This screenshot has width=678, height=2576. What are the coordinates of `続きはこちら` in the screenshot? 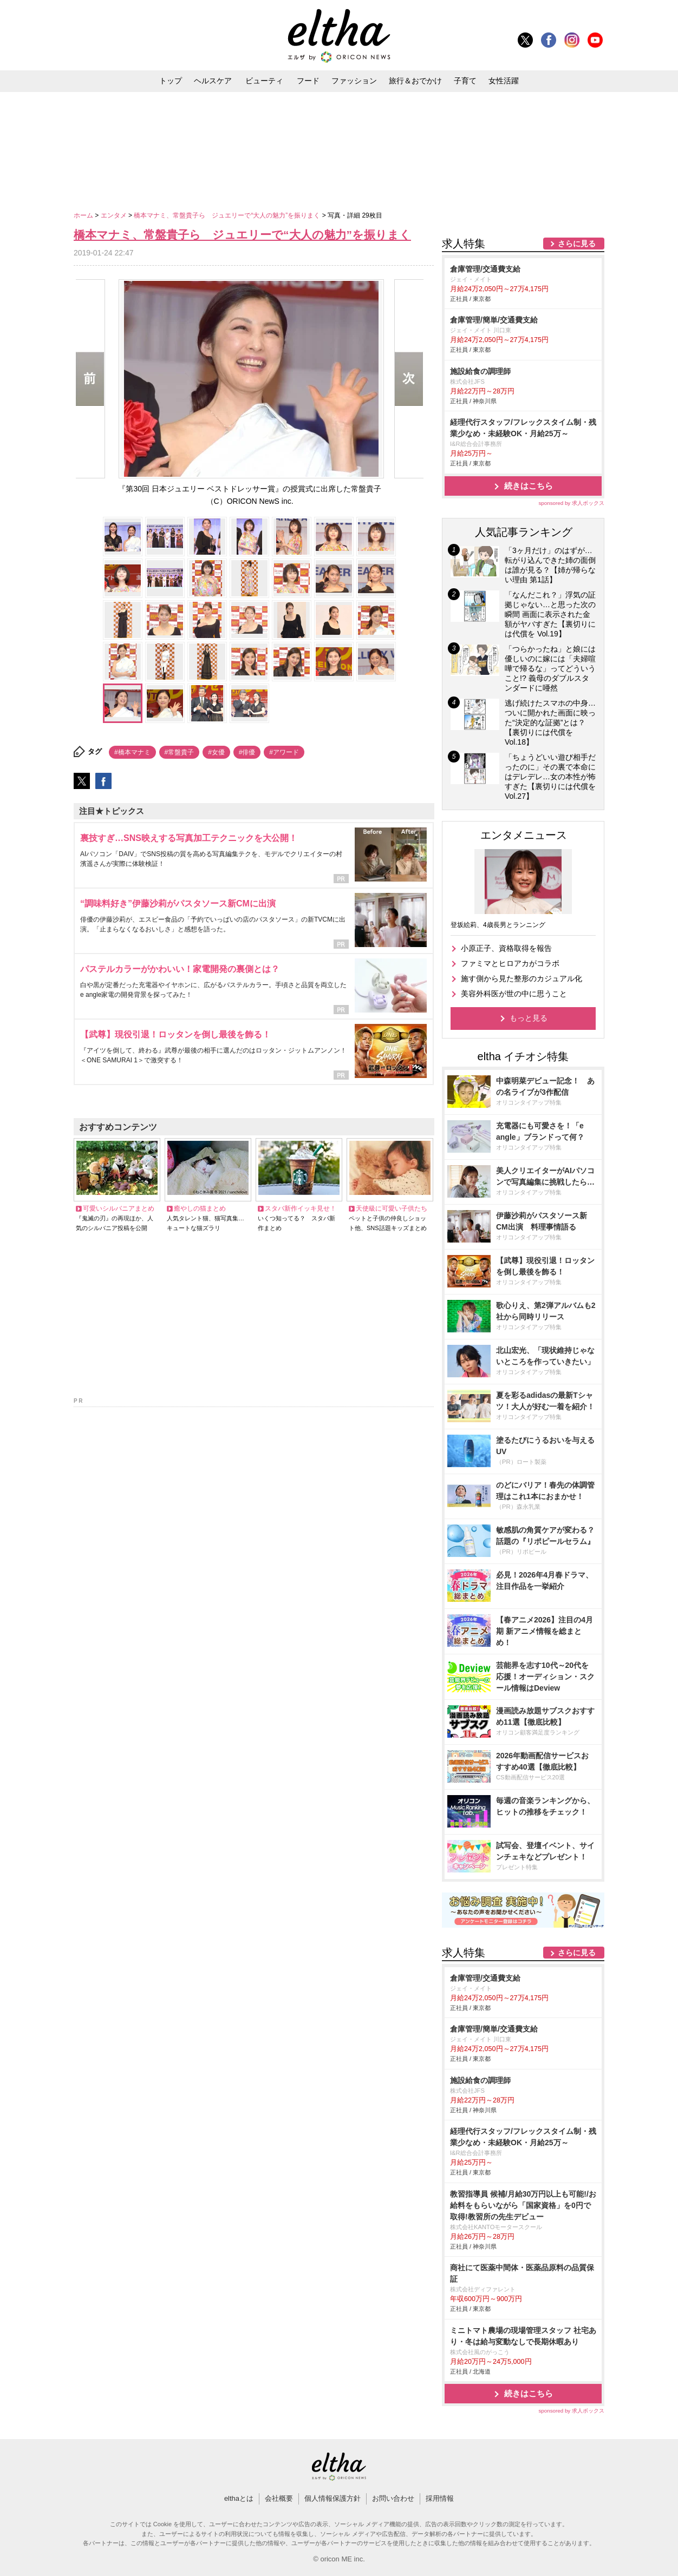 It's located at (528, 485).